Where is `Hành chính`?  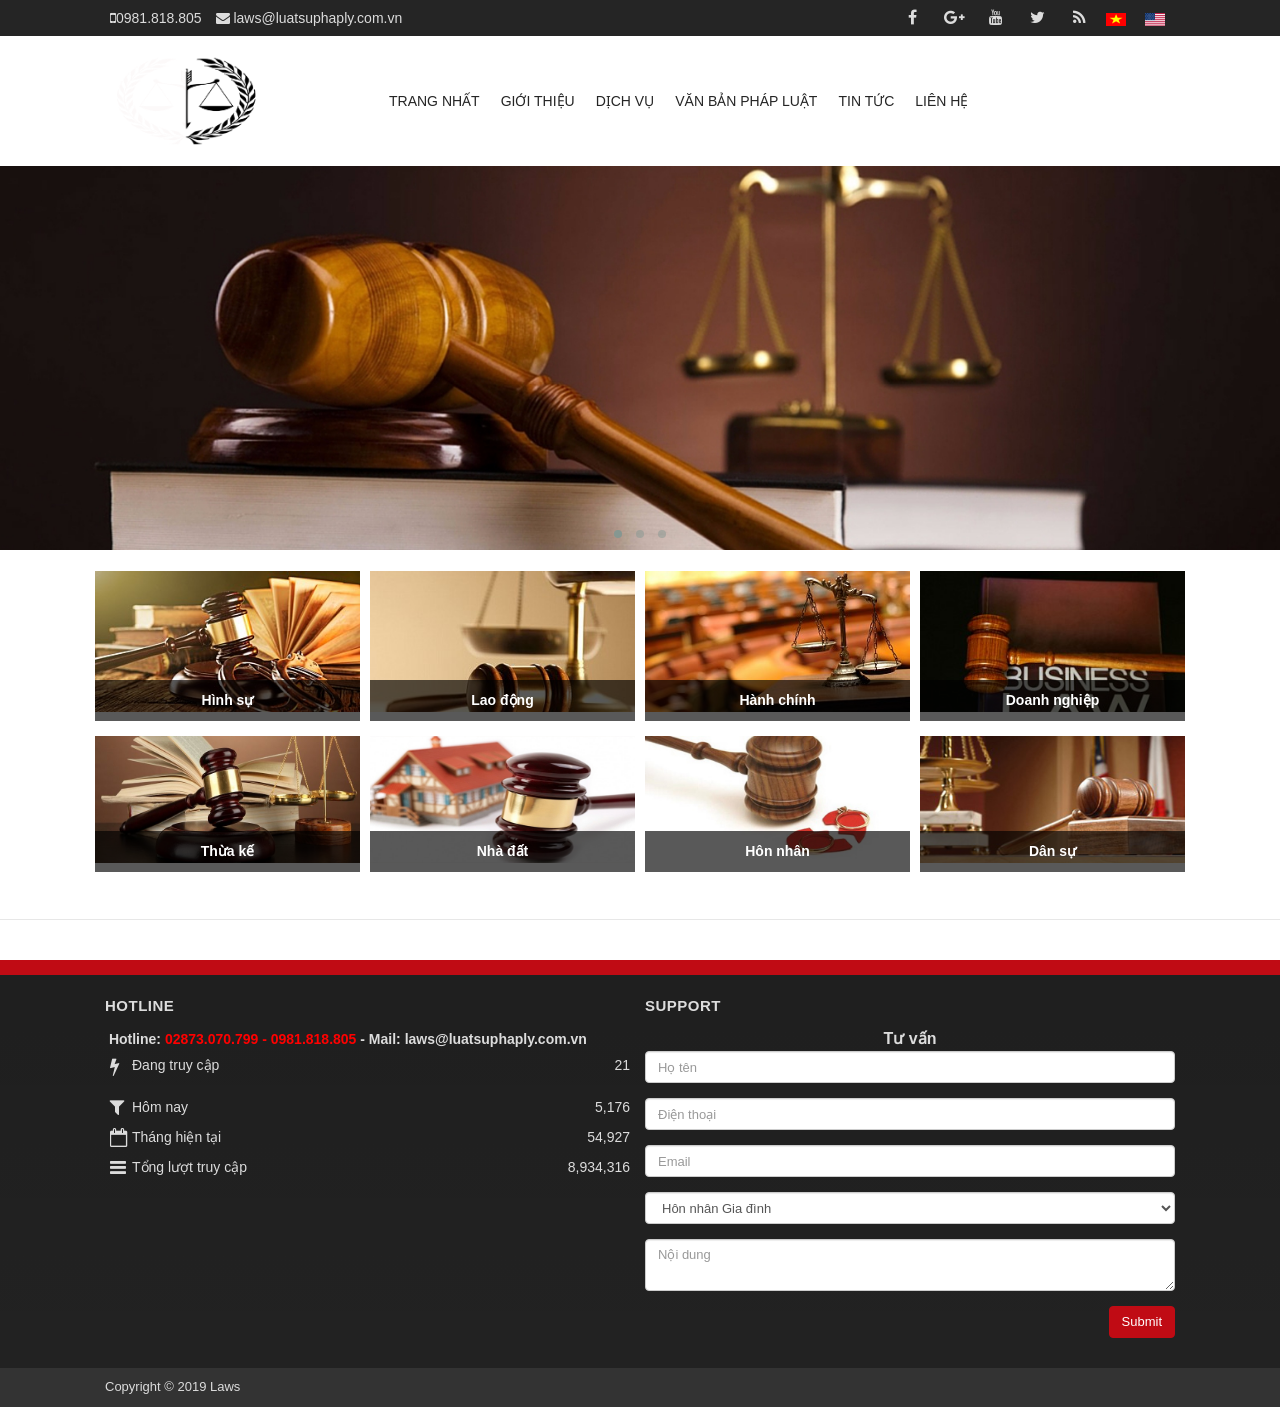
Hành chính is located at coordinates (777, 700).